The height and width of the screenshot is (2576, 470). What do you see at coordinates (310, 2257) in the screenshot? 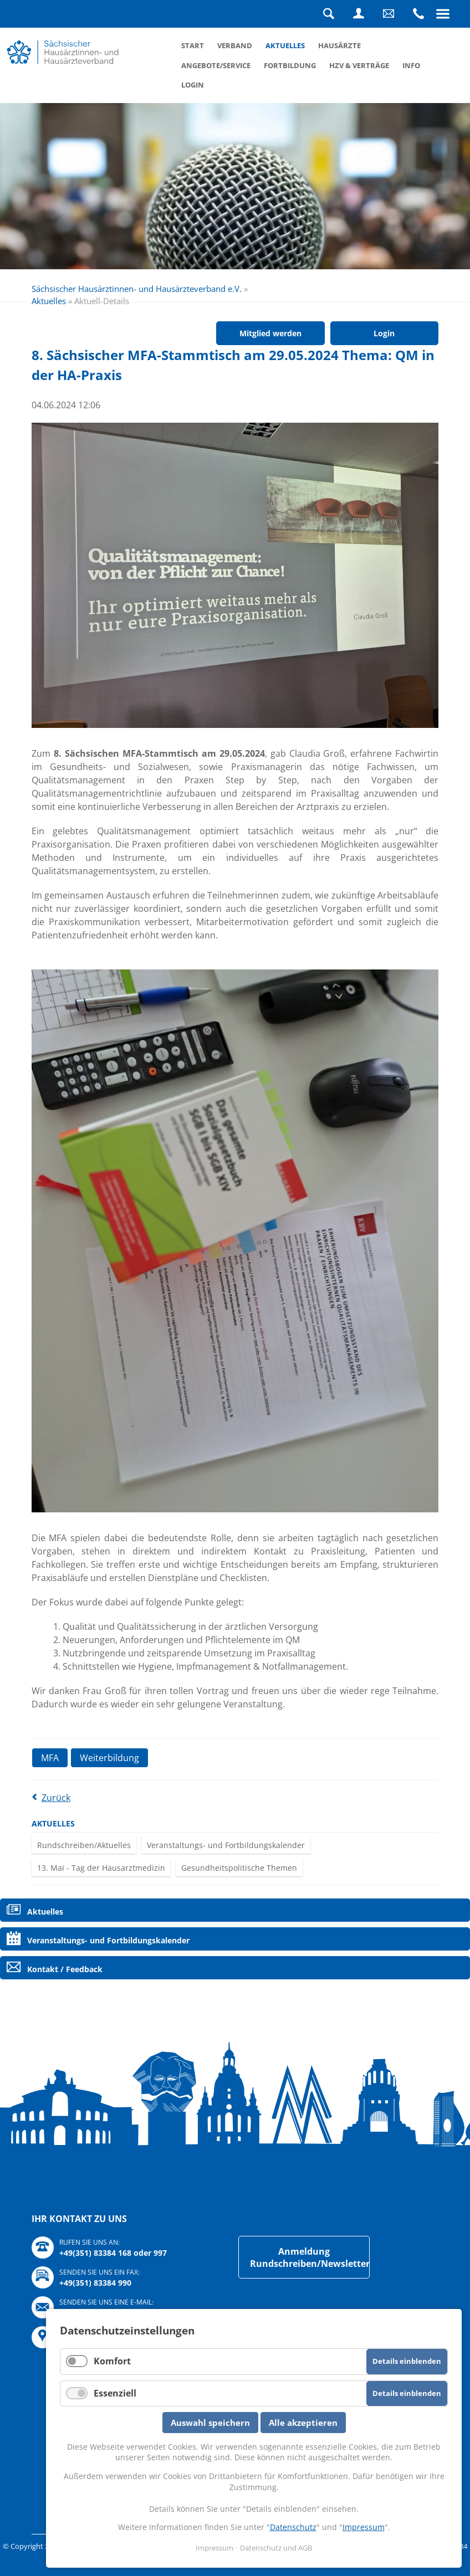
I see `Anmeldung Rundschreiben/Newsletter` at bounding box center [310, 2257].